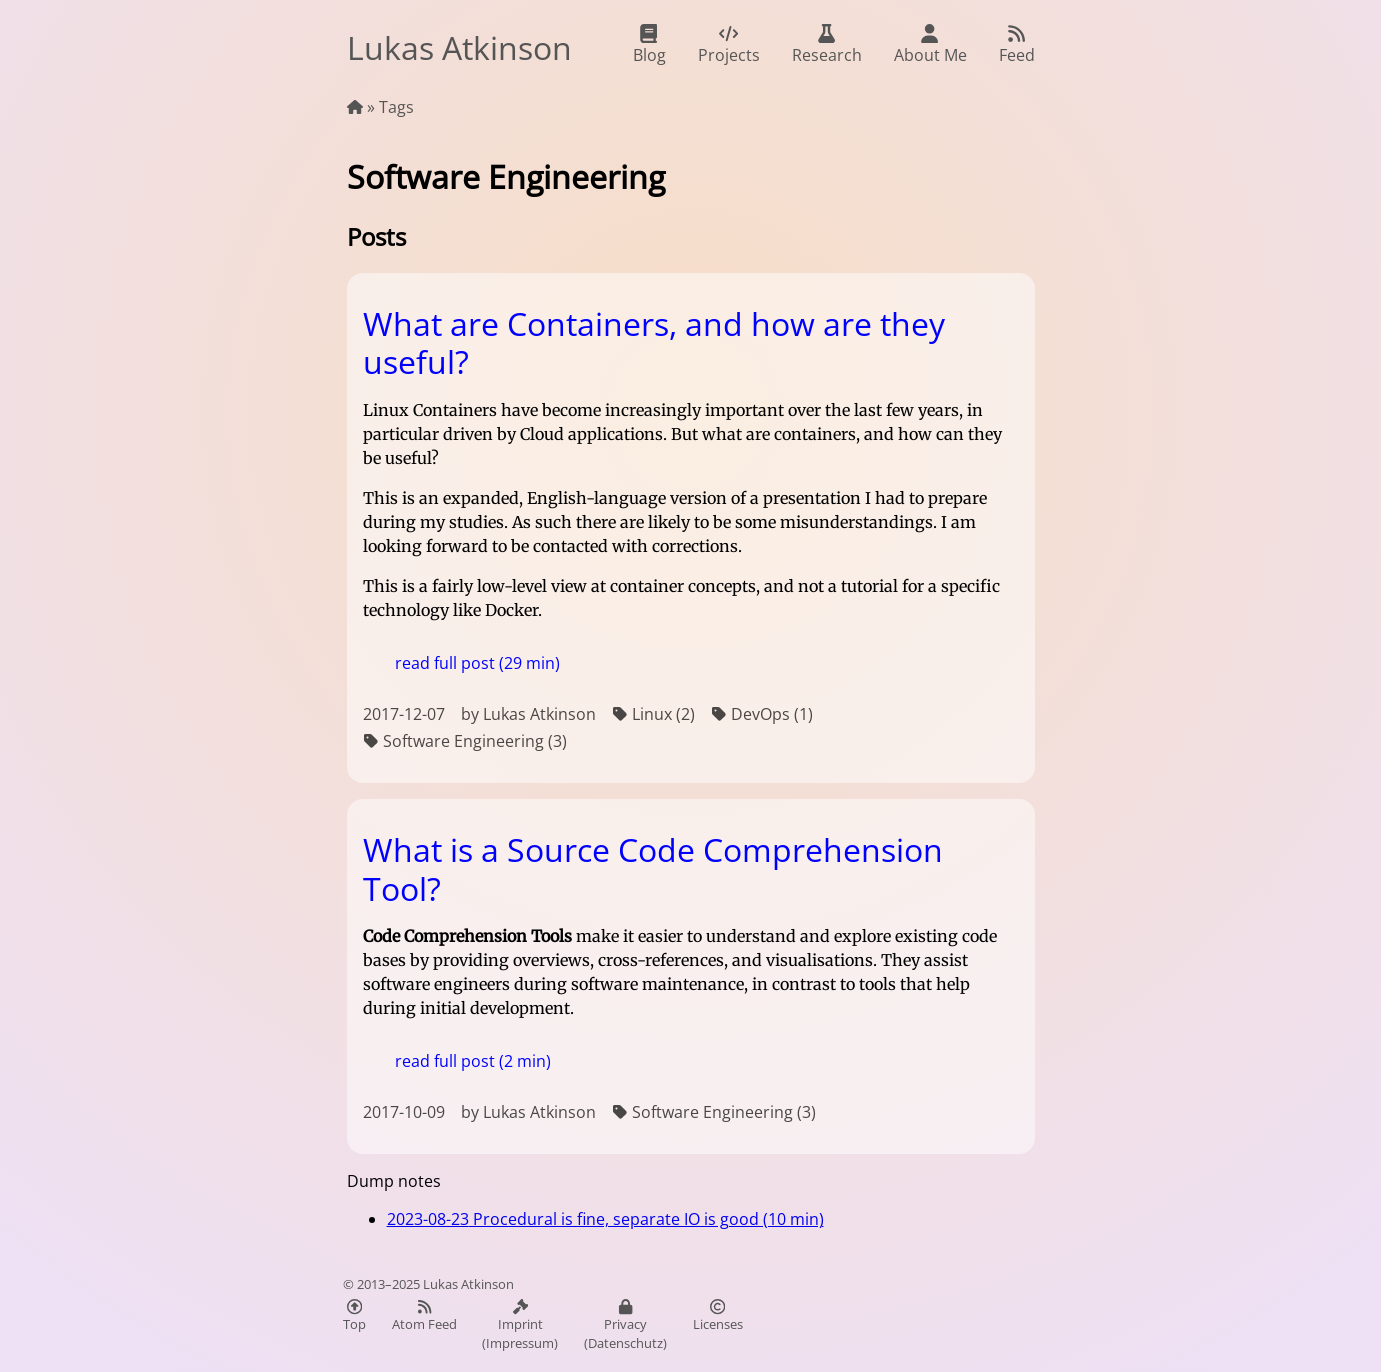  Describe the element at coordinates (396, 107) in the screenshot. I see `Tags` at that location.